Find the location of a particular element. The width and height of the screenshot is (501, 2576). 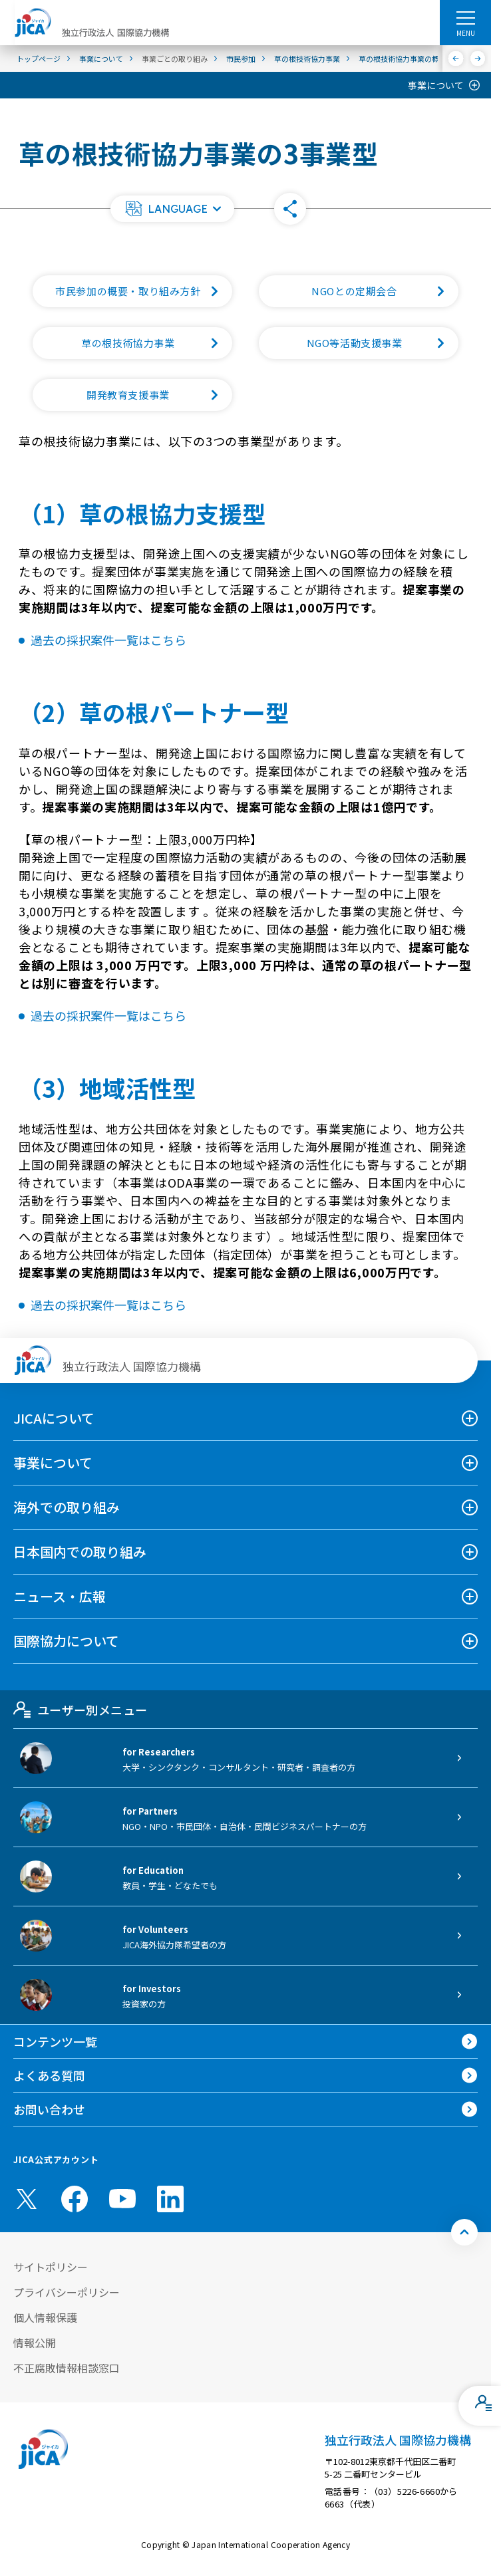

[ハンバーガーメニュー] is located at coordinates (465, 17).